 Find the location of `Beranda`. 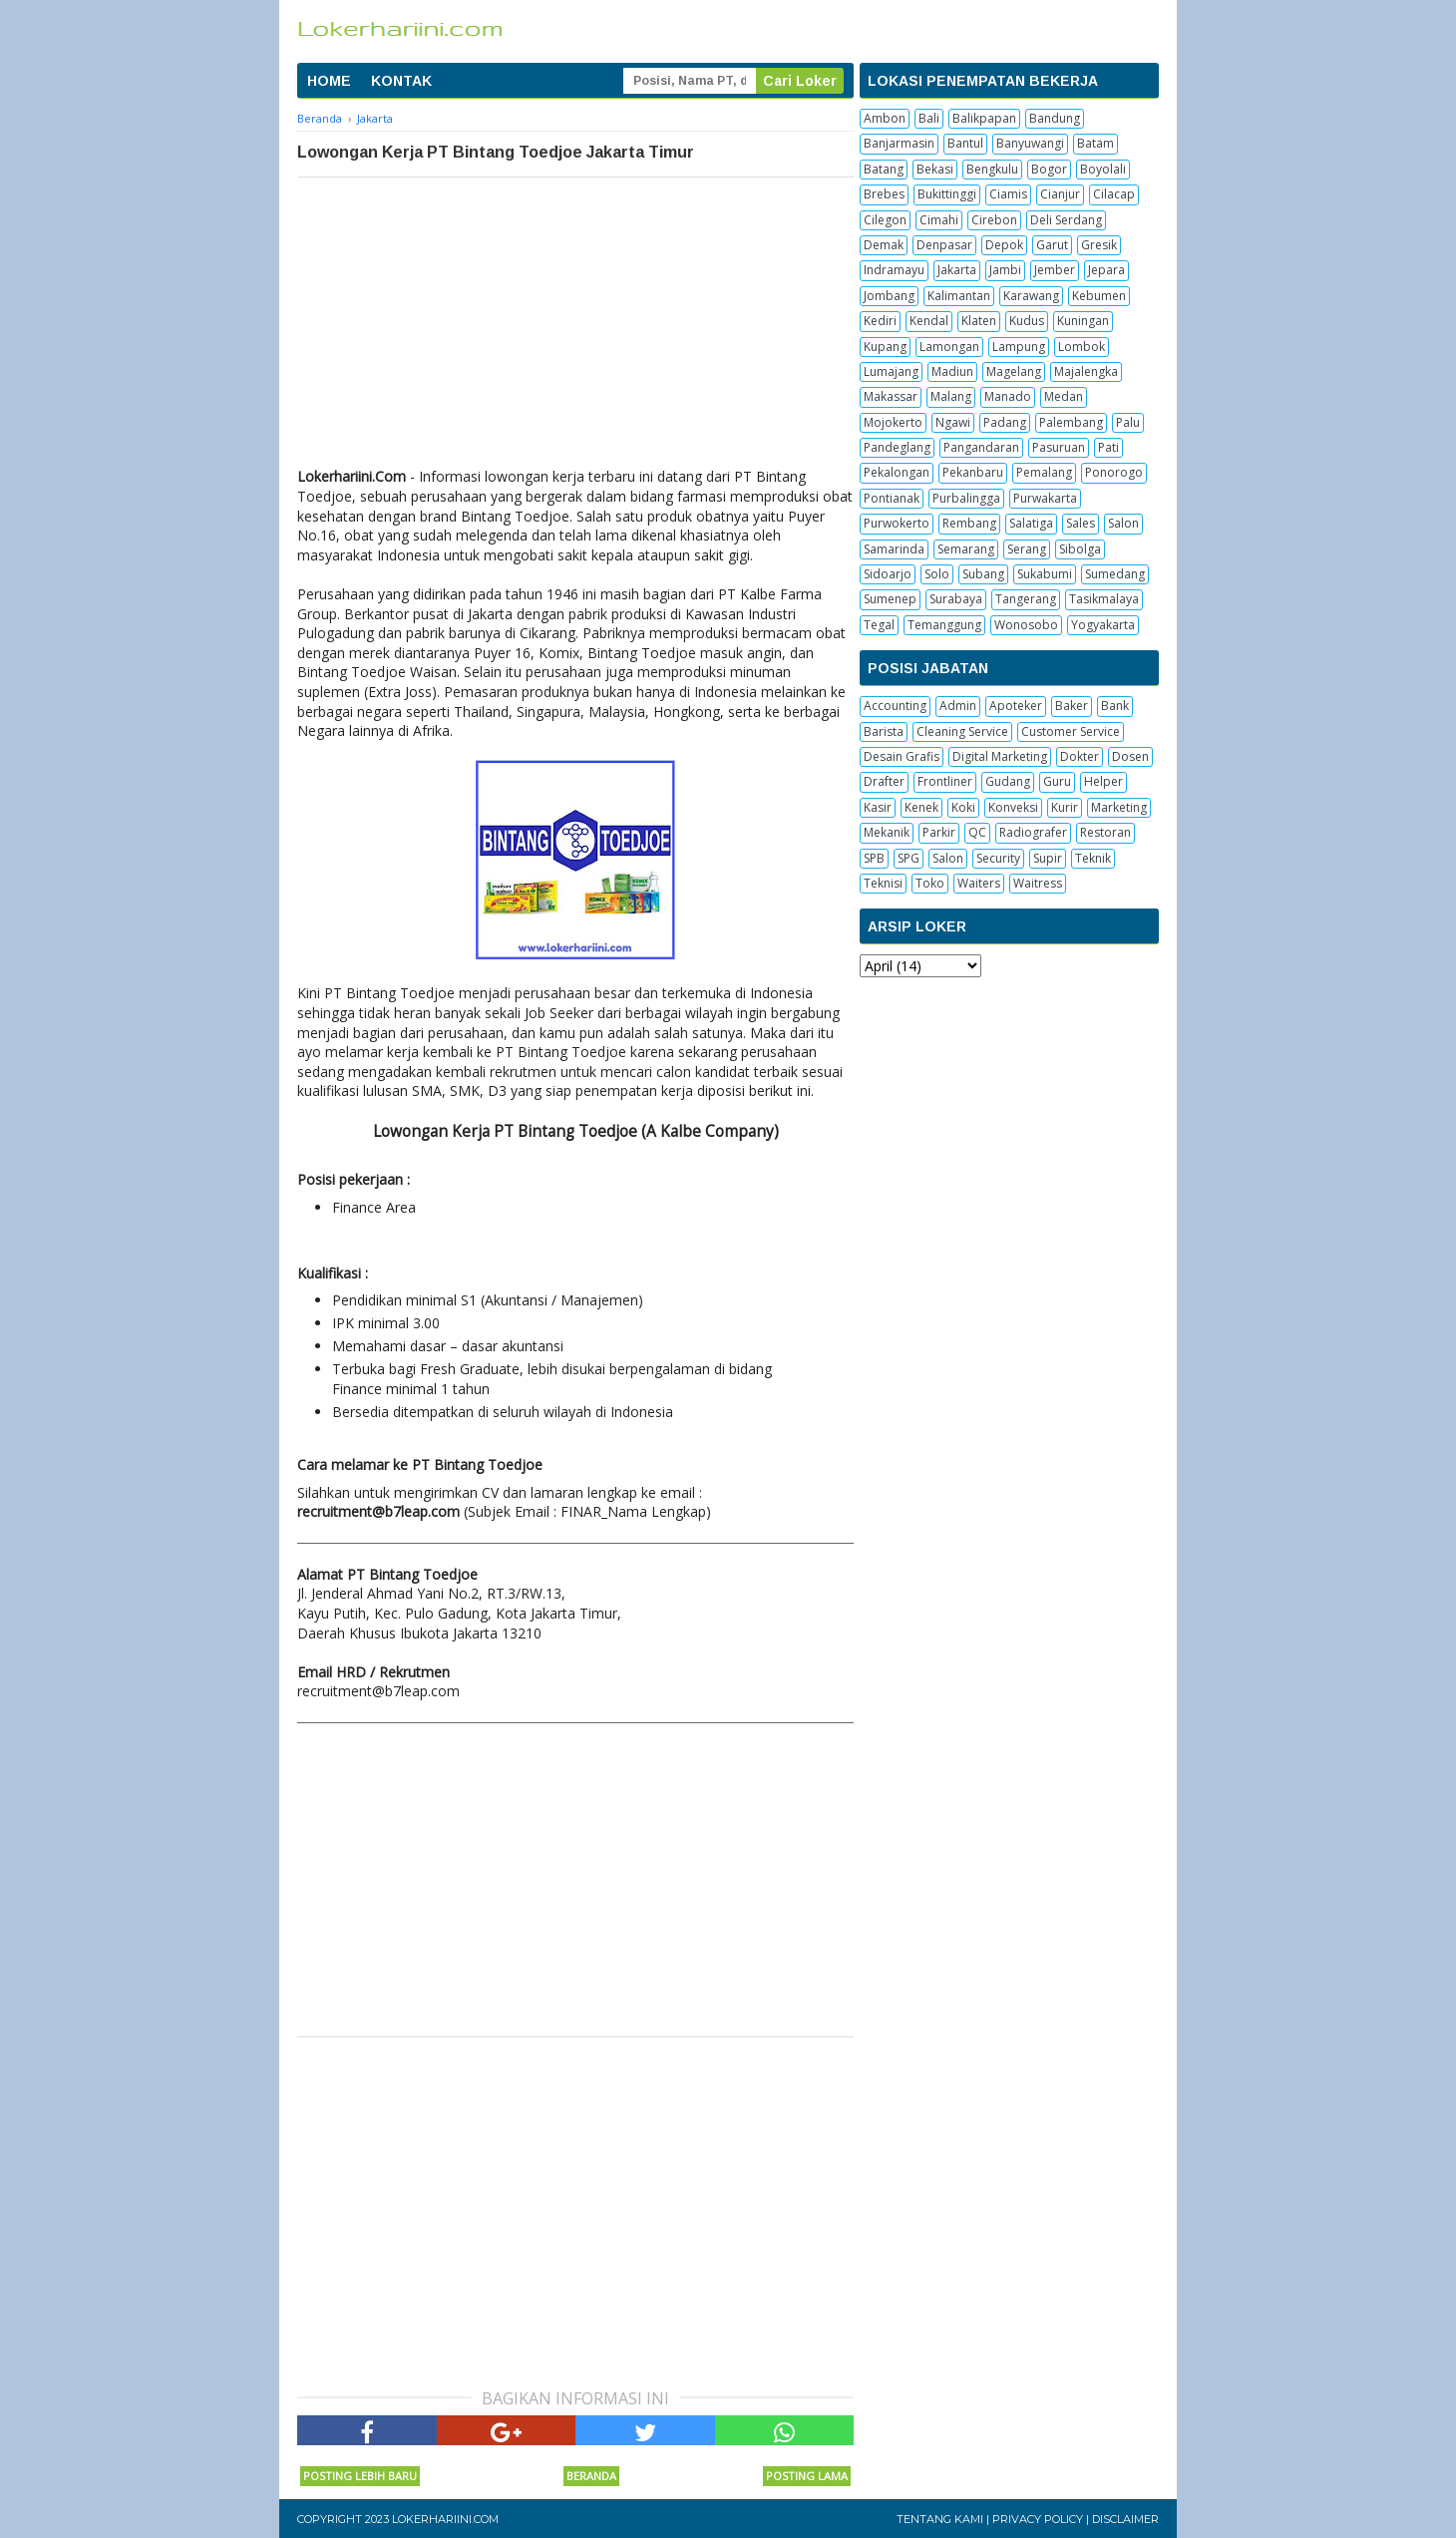

Beranda is located at coordinates (591, 2475).